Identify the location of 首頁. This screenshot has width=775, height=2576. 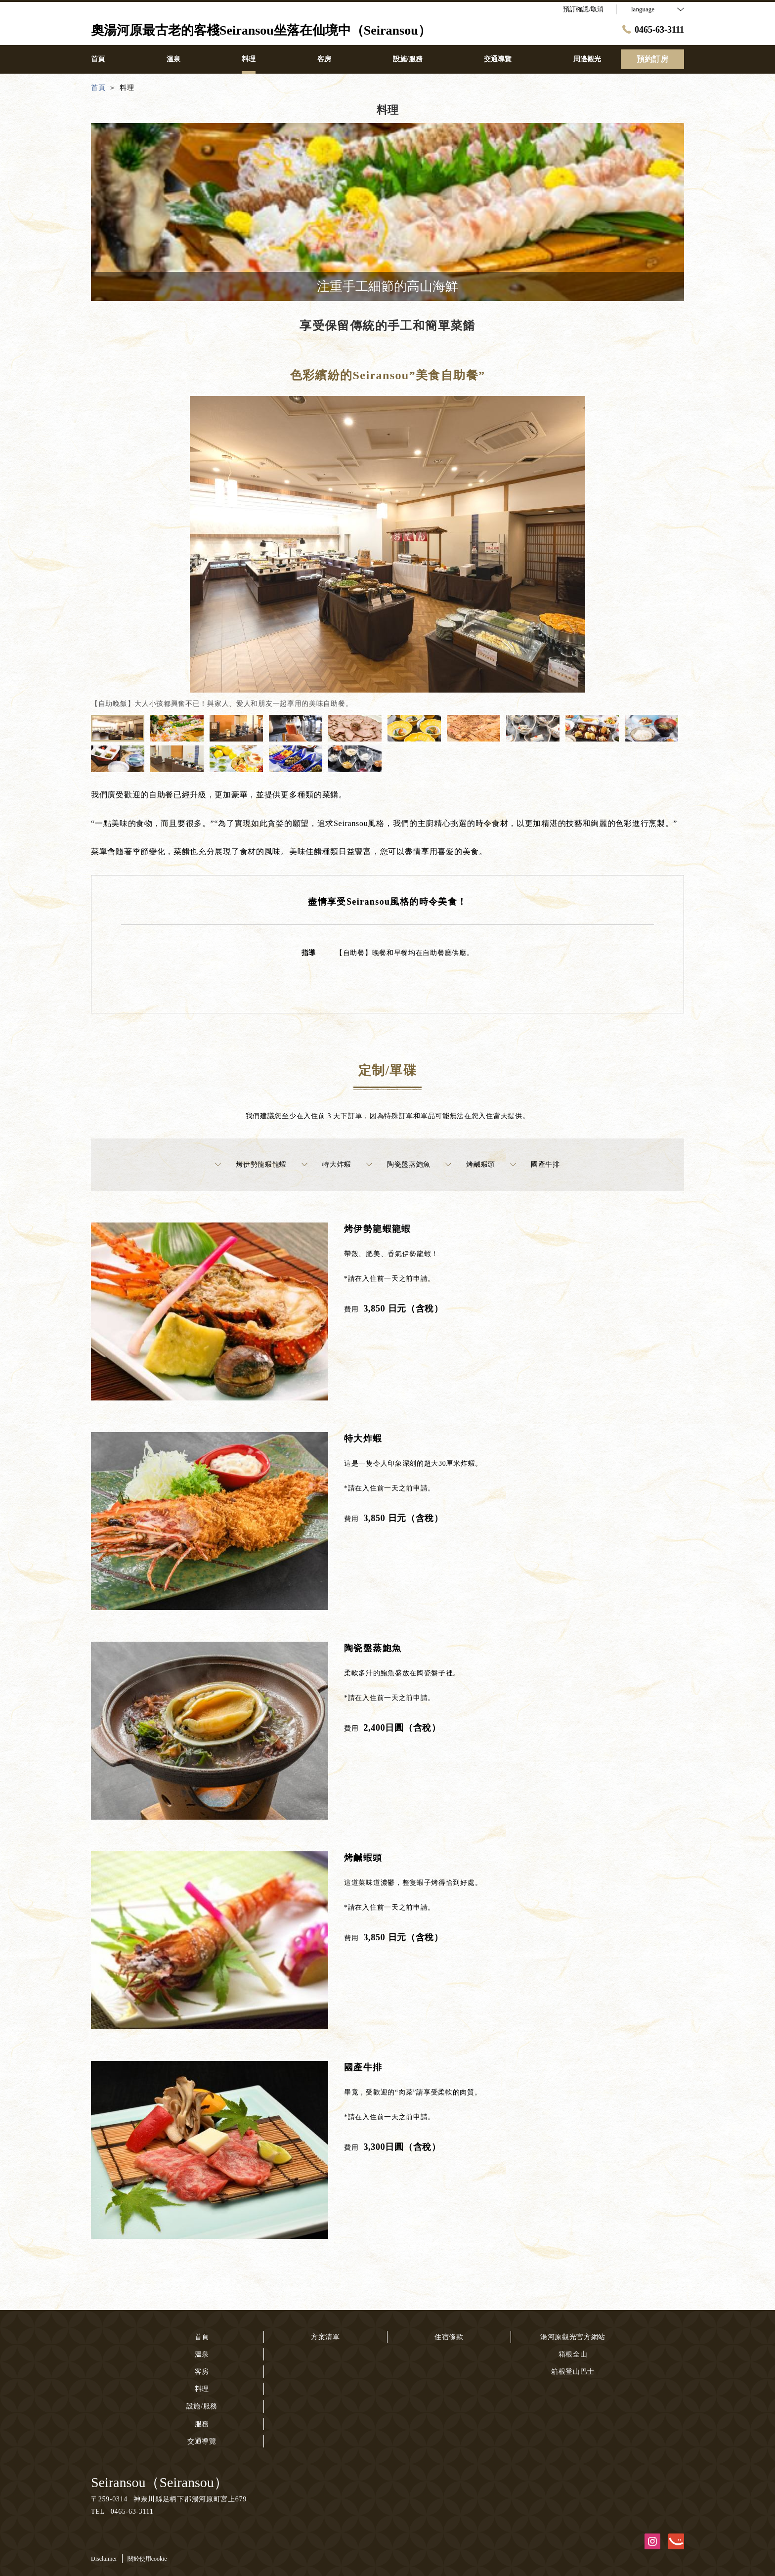
(202, 2337).